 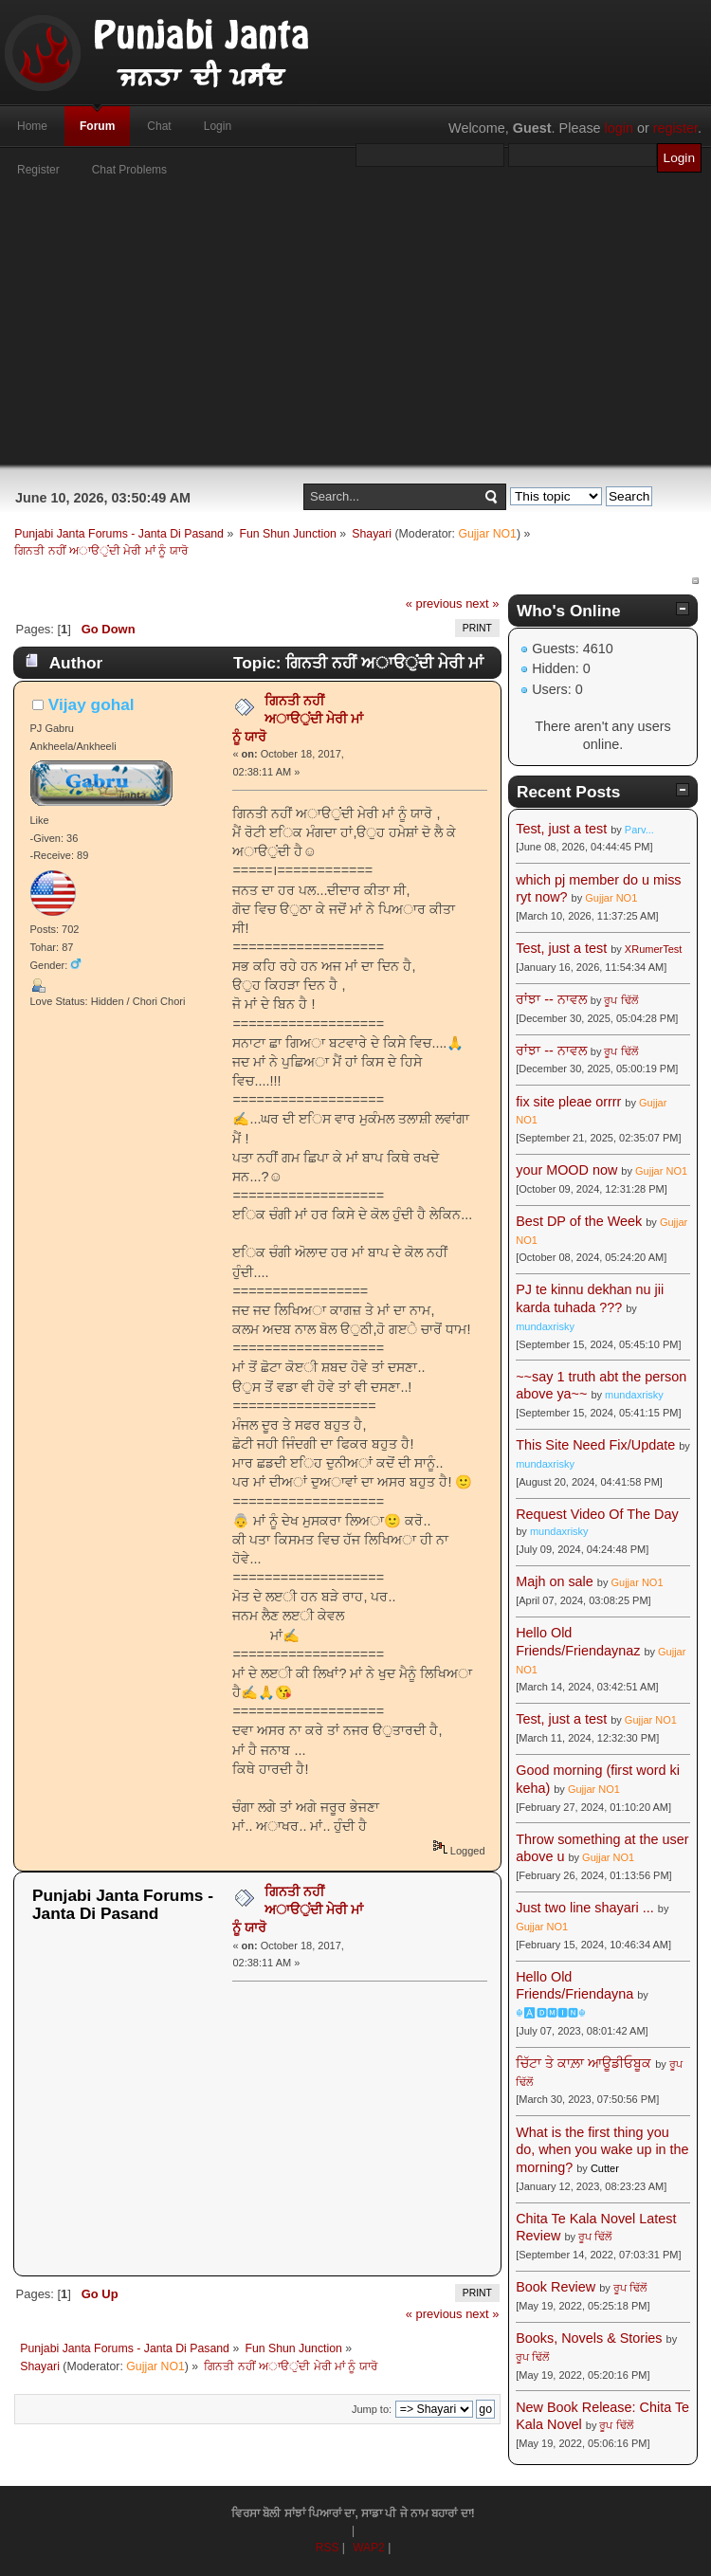 What do you see at coordinates (555, 2286) in the screenshot?
I see `Book Review` at bounding box center [555, 2286].